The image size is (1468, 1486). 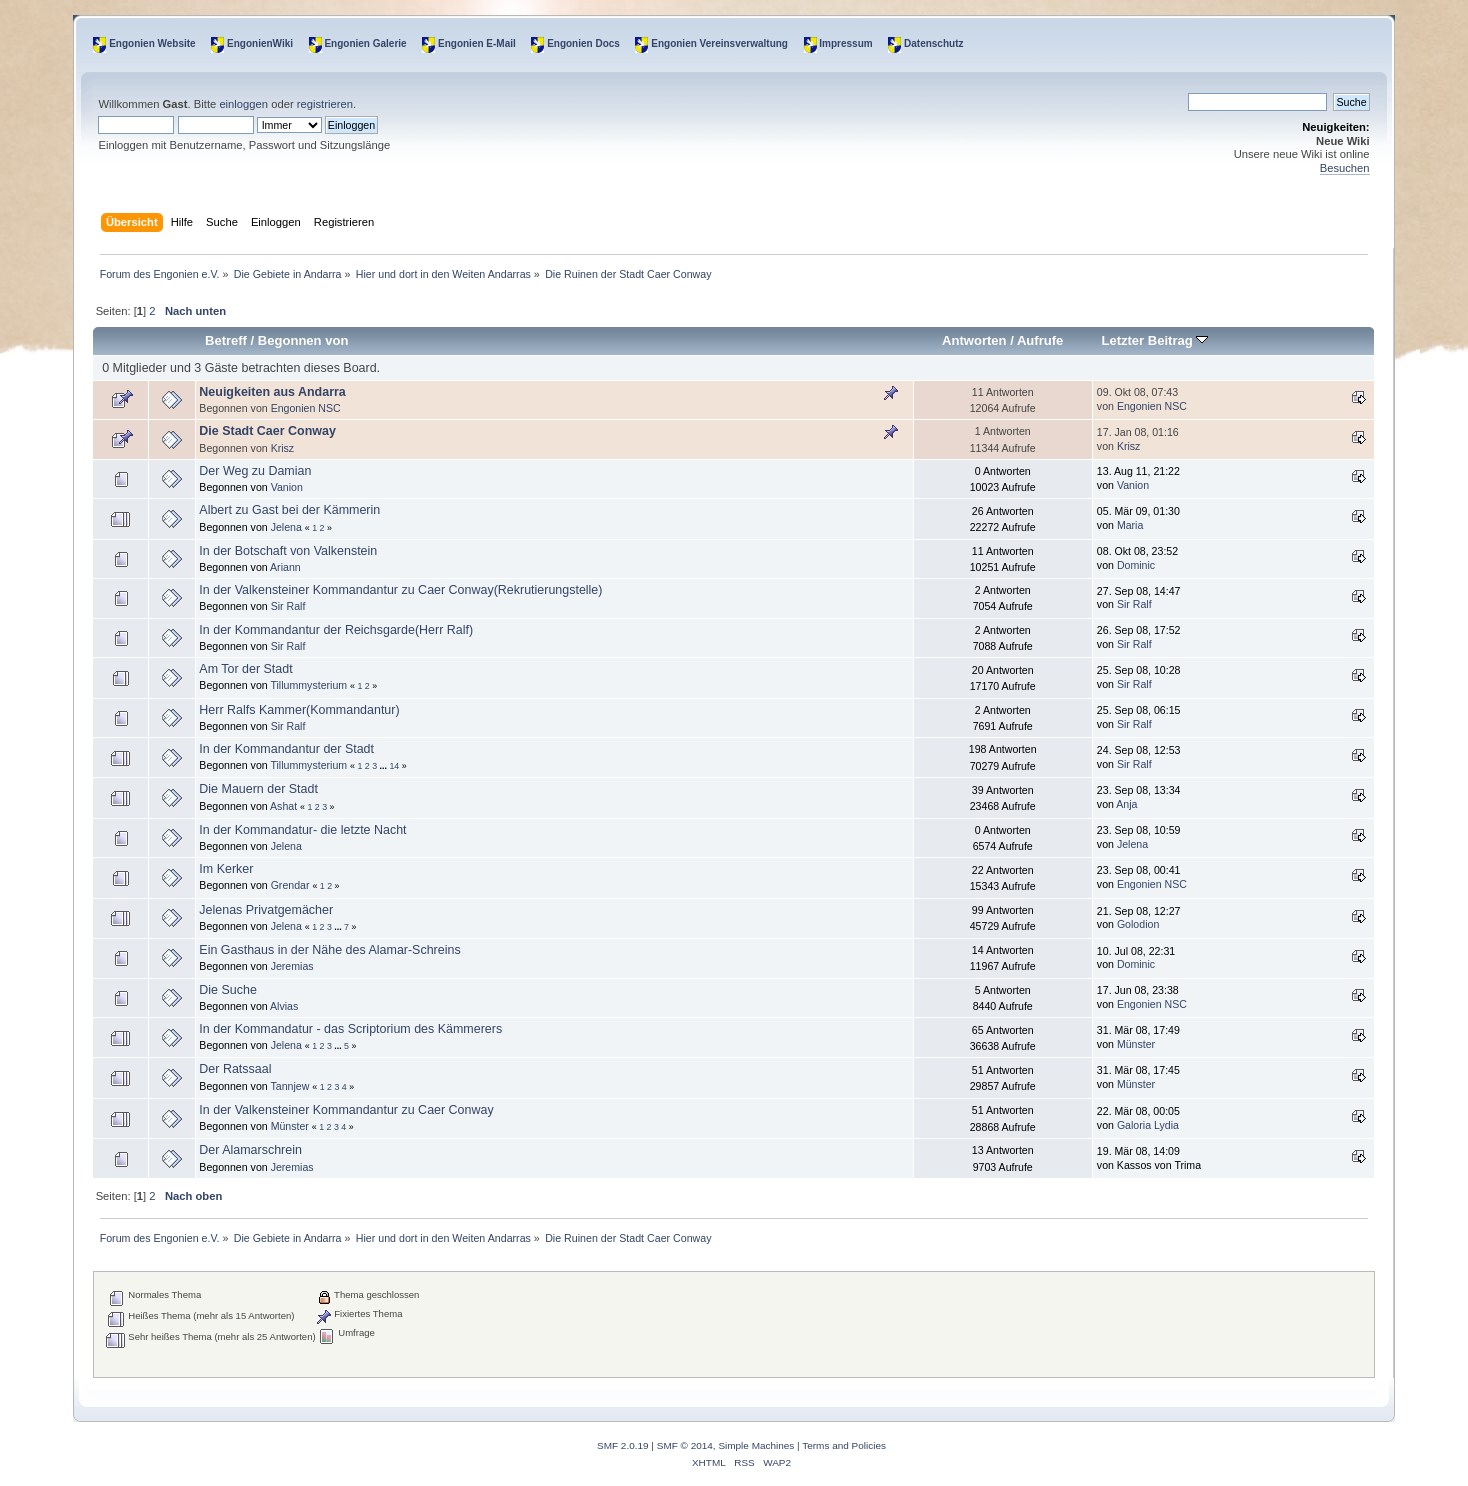 What do you see at coordinates (288, 551) in the screenshot?
I see `In der Botschaft von Valkenstein` at bounding box center [288, 551].